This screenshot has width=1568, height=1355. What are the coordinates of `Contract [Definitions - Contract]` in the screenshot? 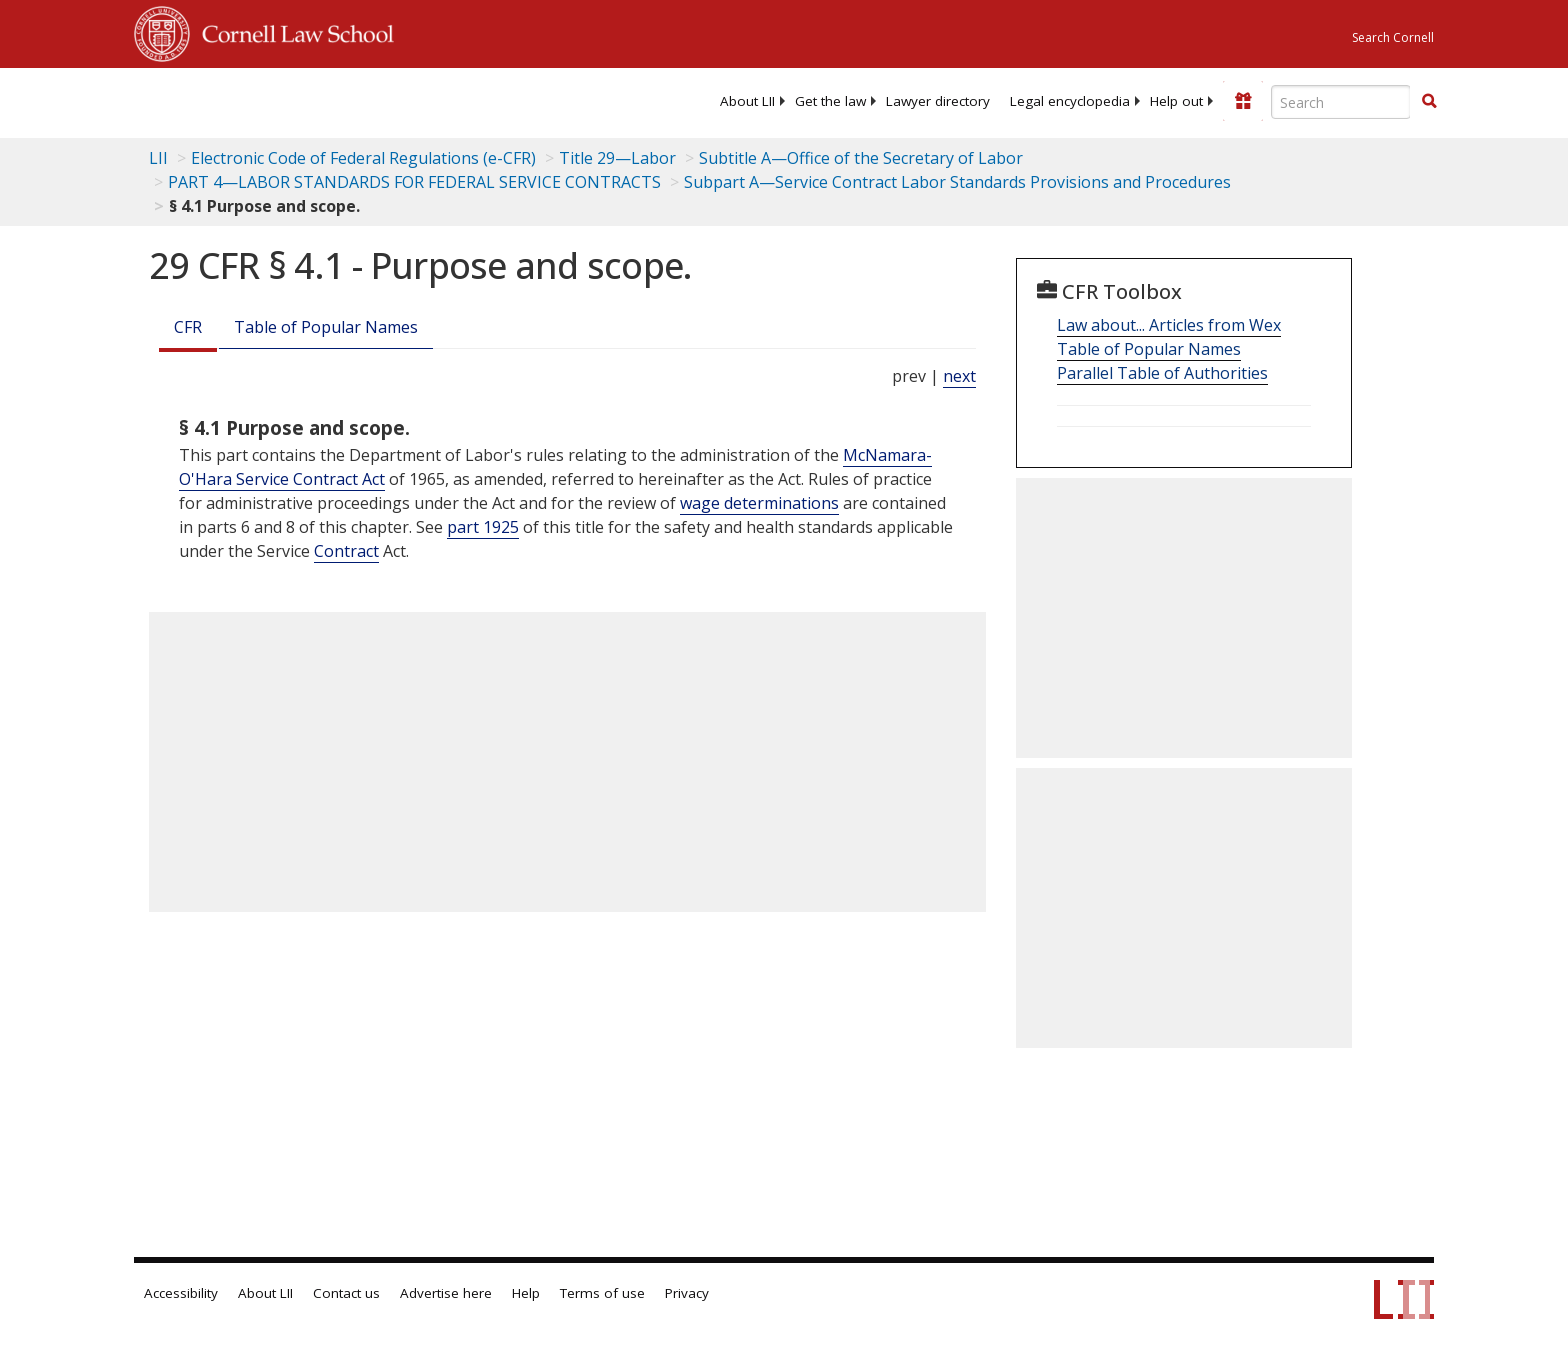 It's located at (346, 551).